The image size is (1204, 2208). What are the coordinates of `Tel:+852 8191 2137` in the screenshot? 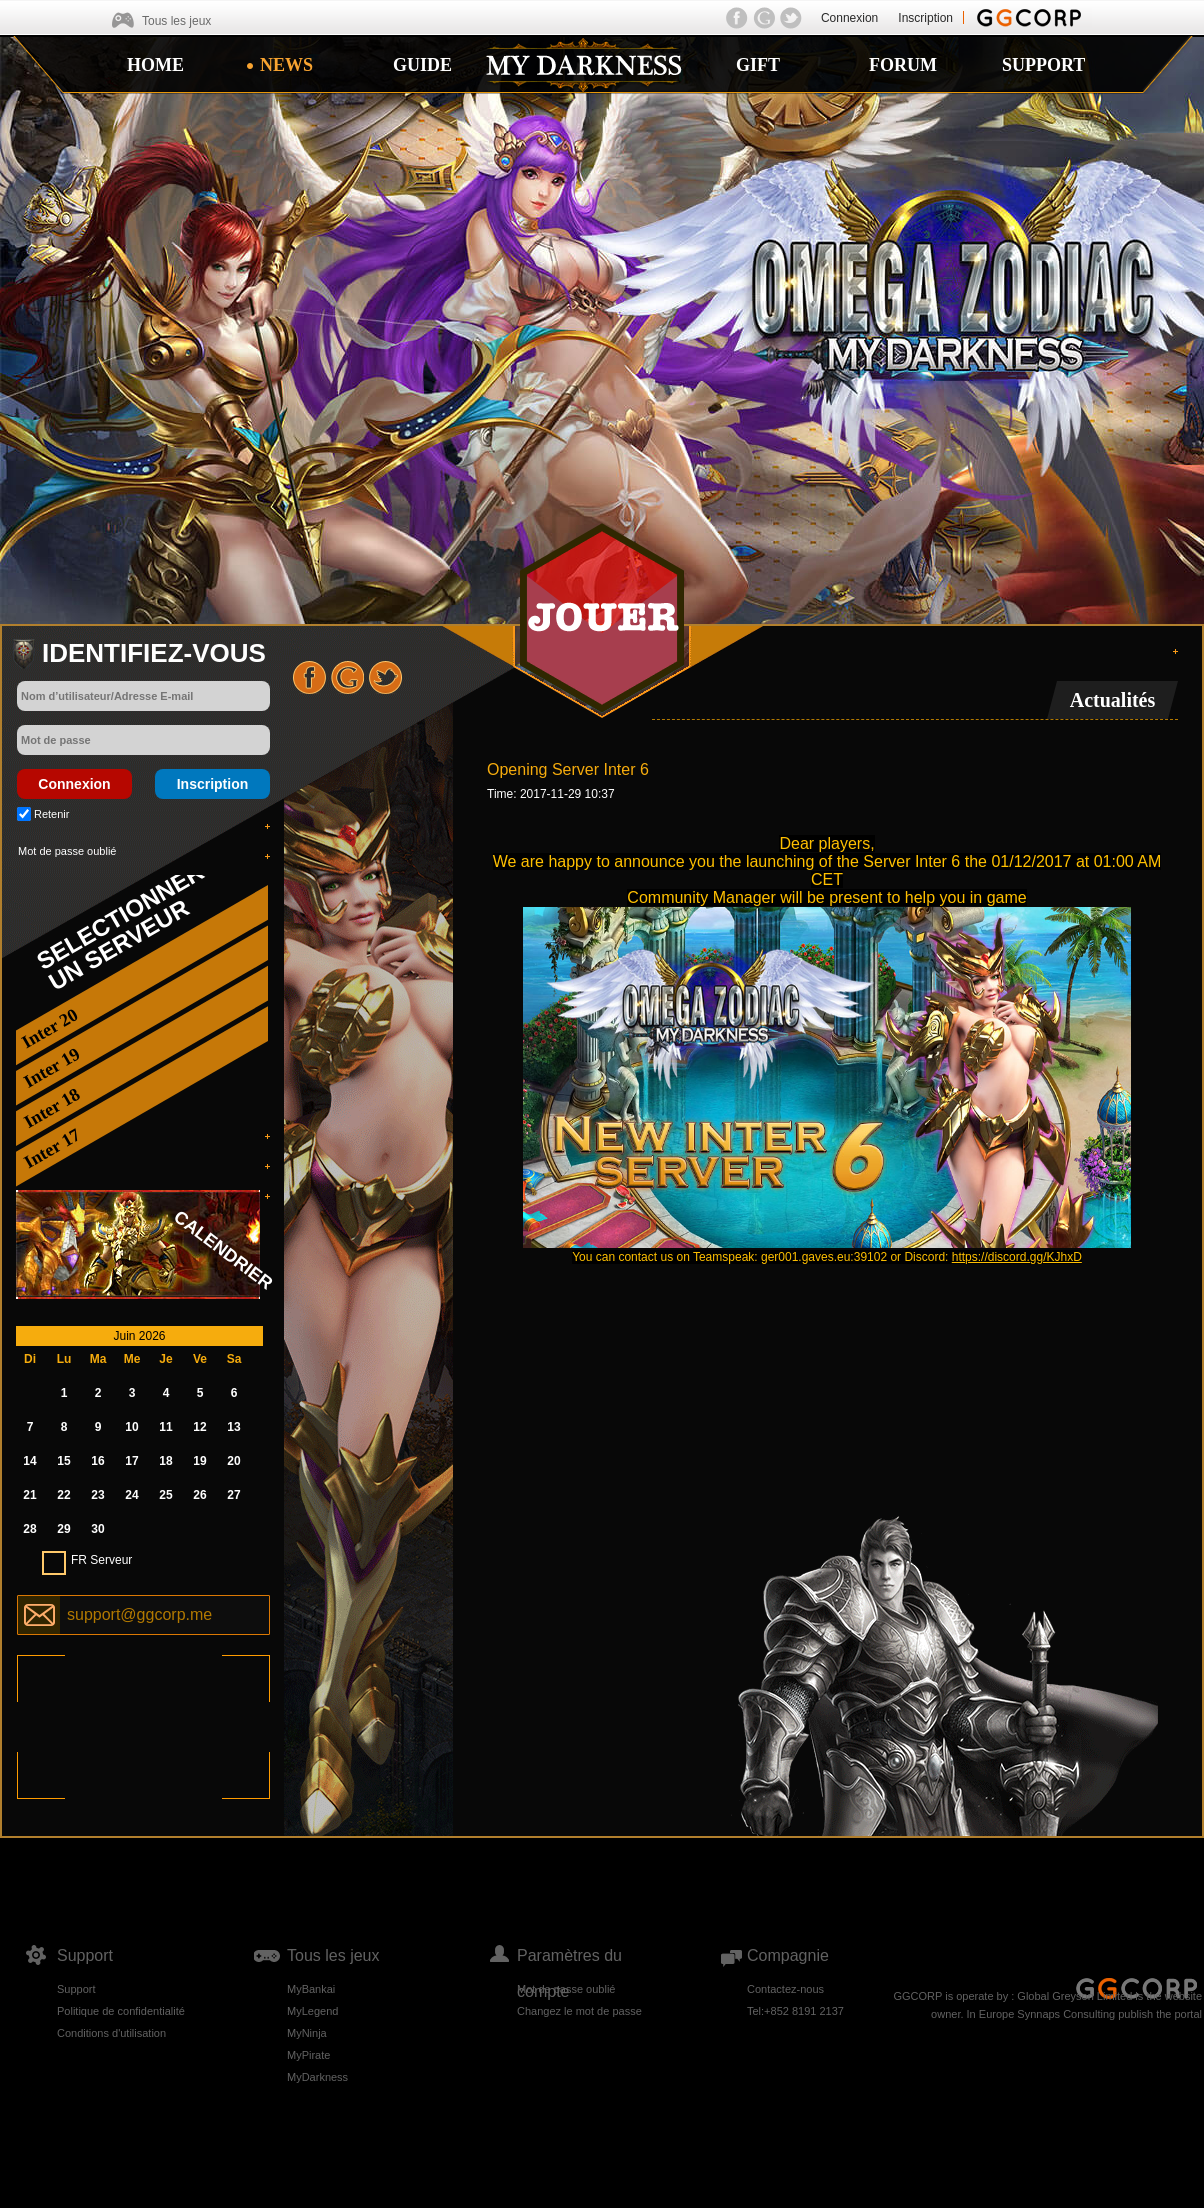 It's located at (795, 2011).